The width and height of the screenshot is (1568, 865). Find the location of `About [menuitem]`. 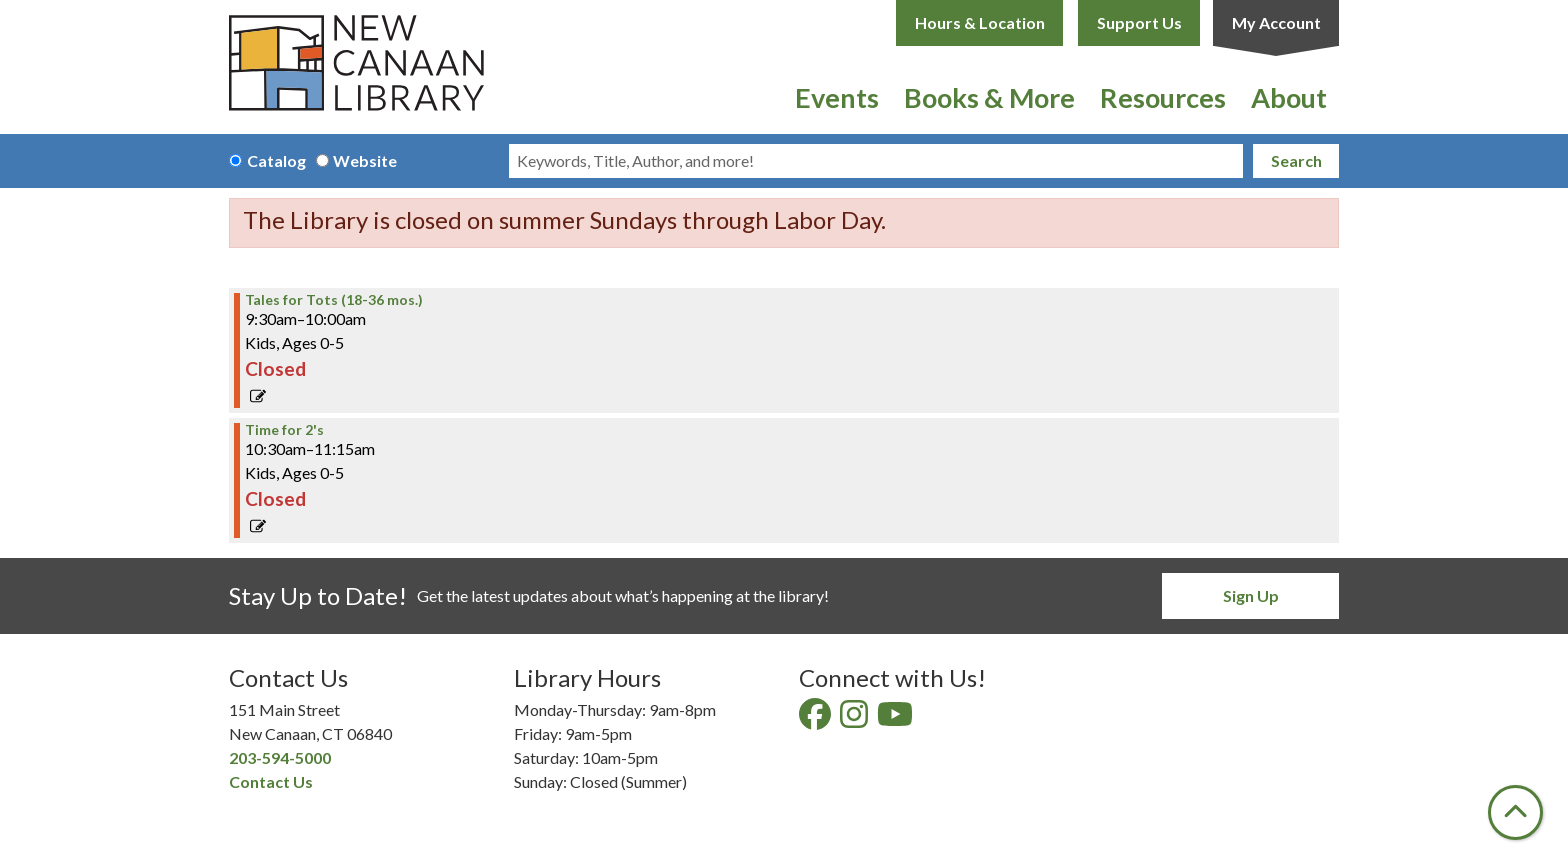

About [menuitem] is located at coordinates (1289, 97).